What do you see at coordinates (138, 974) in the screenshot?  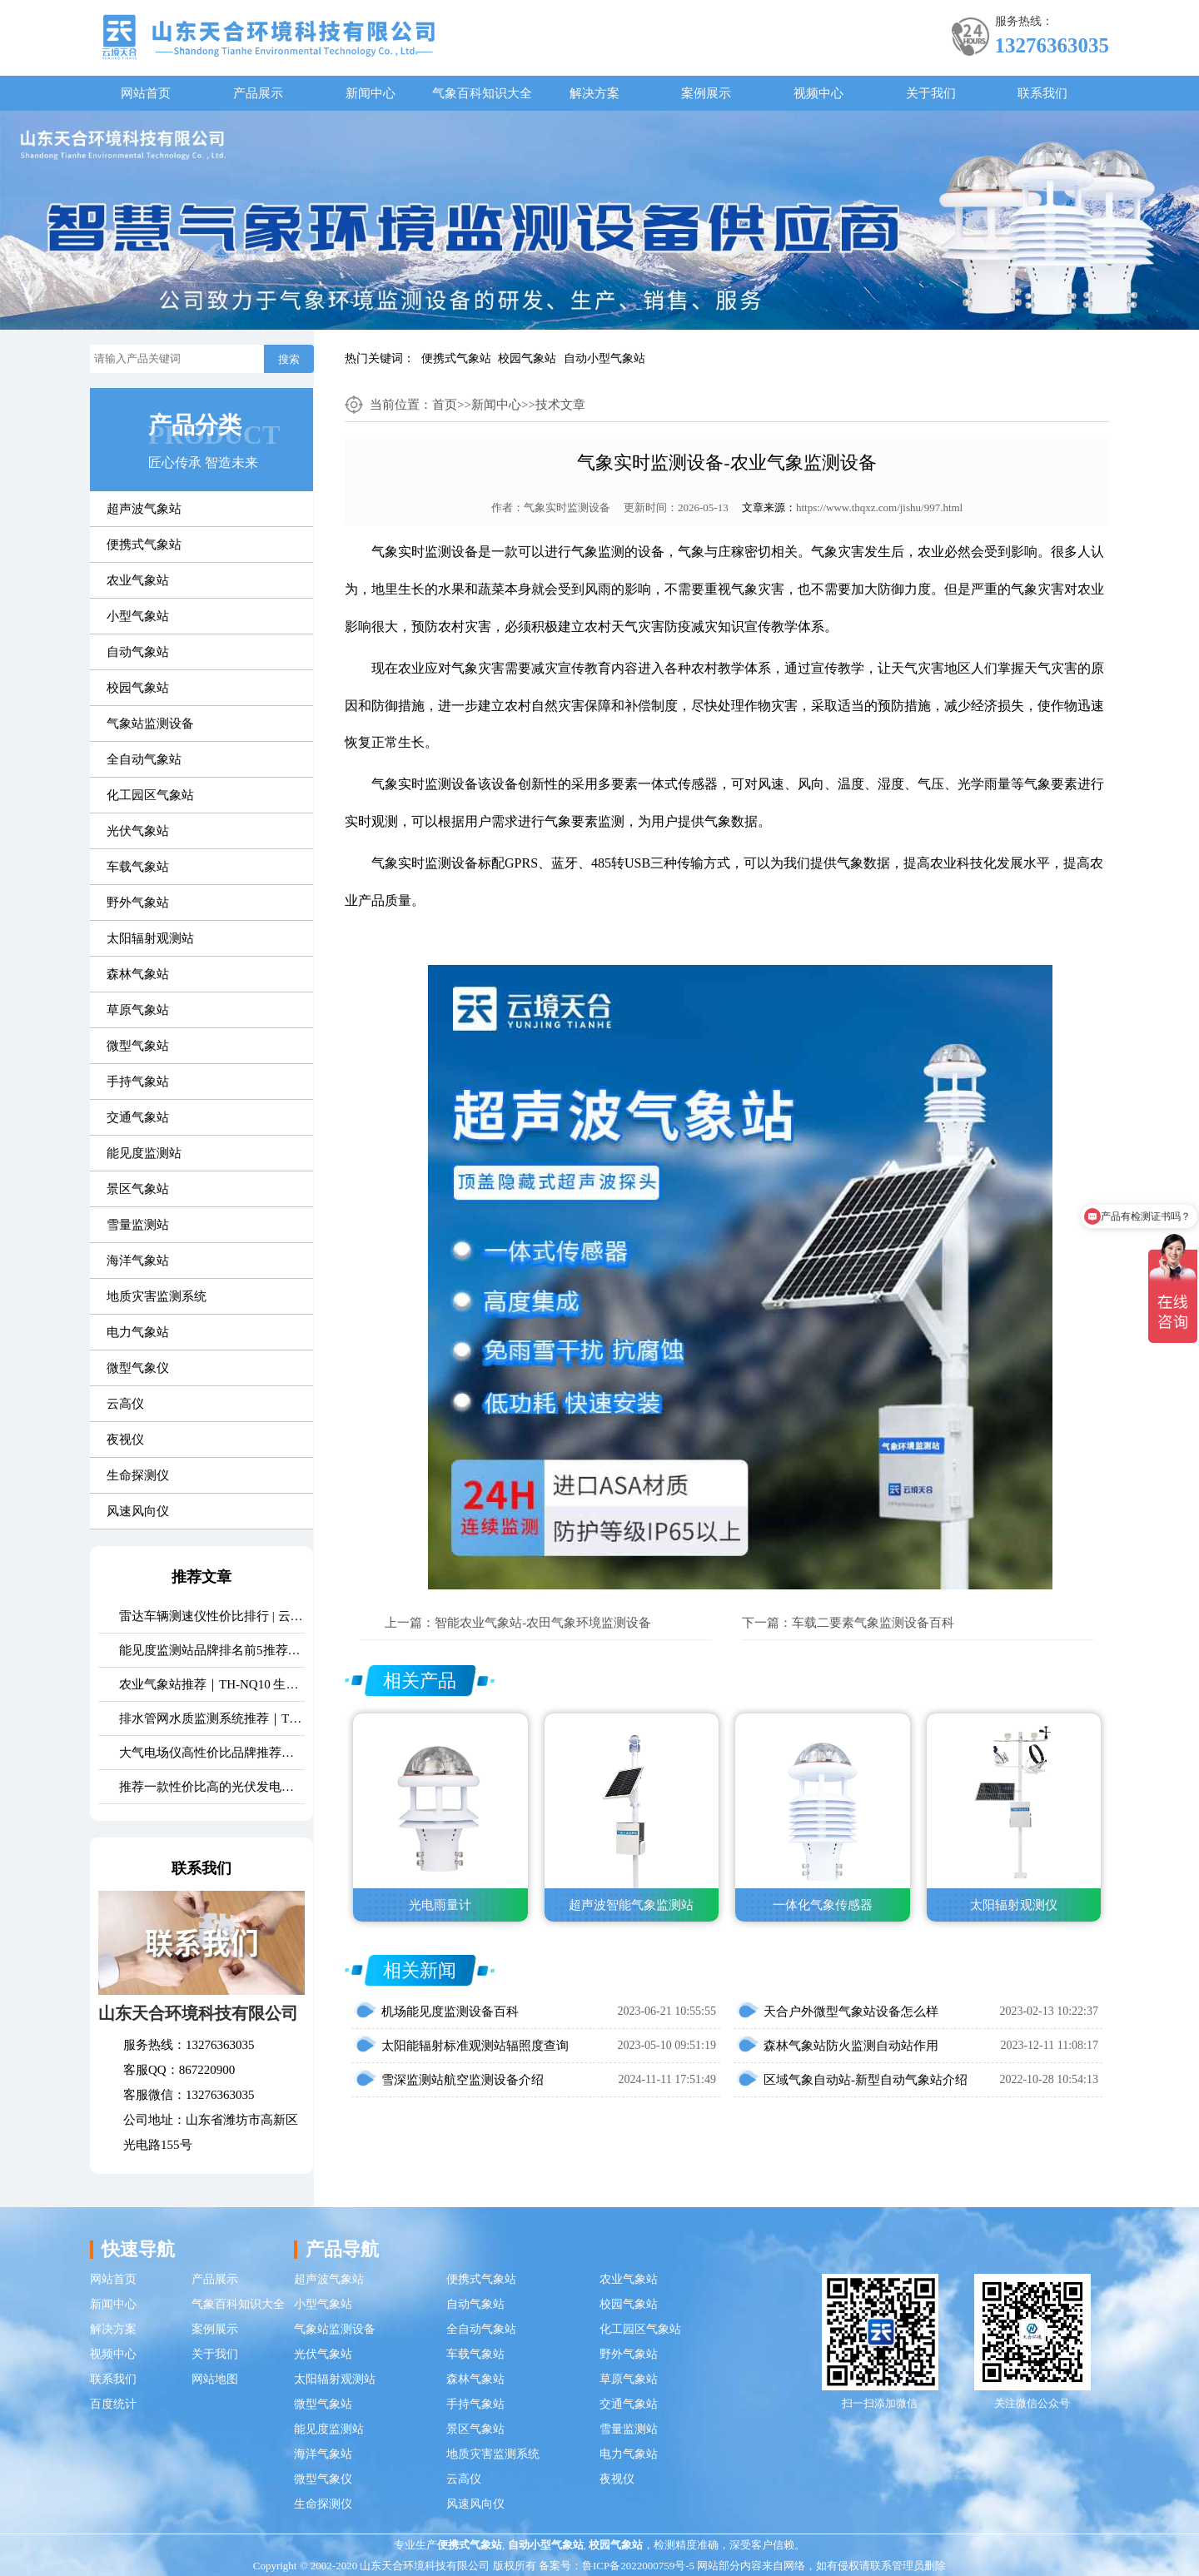 I see `森林气象站` at bounding box center [138, 974].